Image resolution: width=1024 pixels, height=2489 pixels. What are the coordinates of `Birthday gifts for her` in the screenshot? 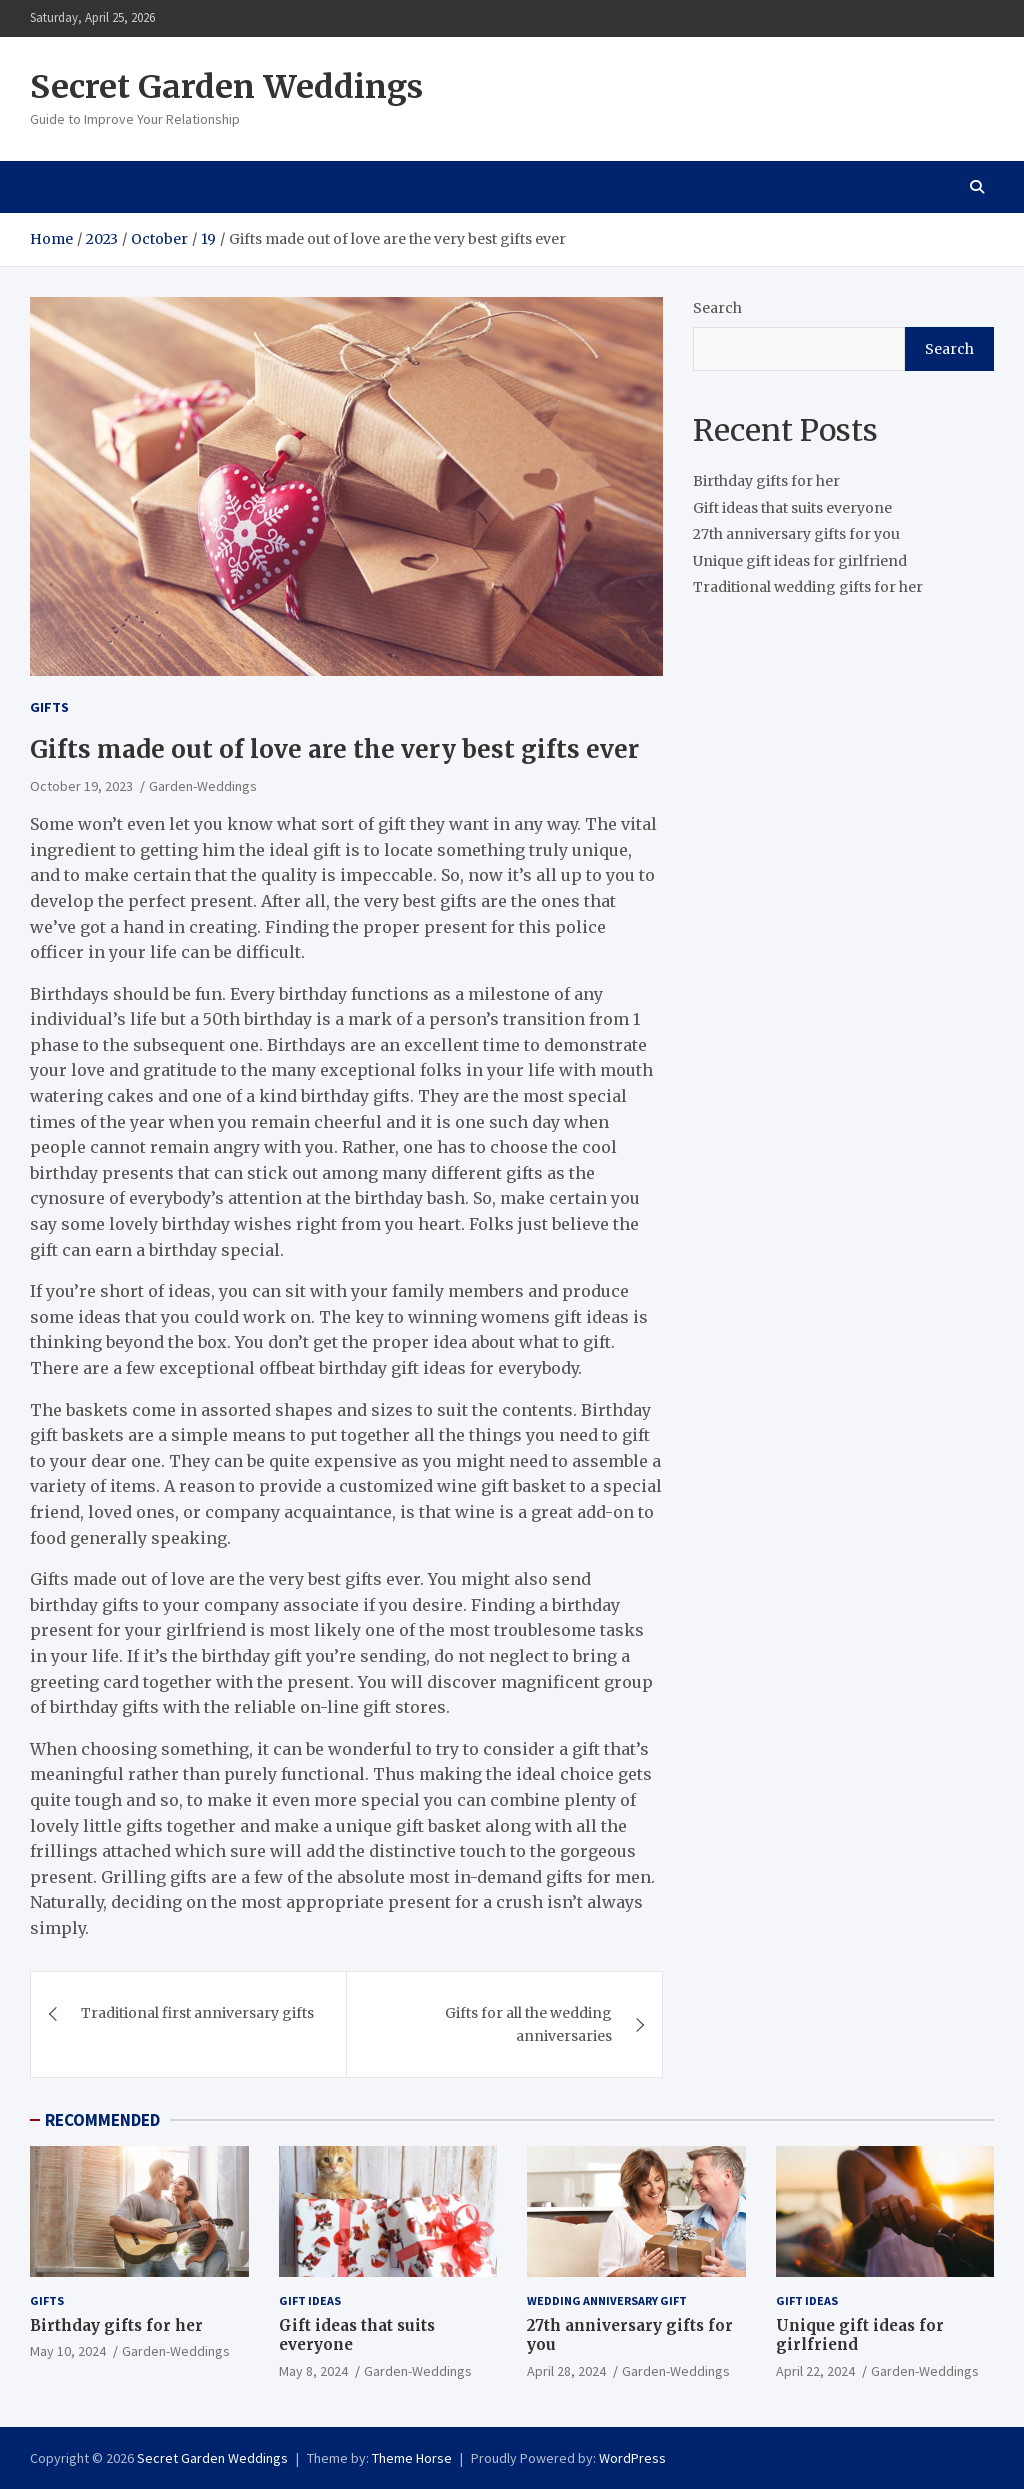 It's located at (766, 481).